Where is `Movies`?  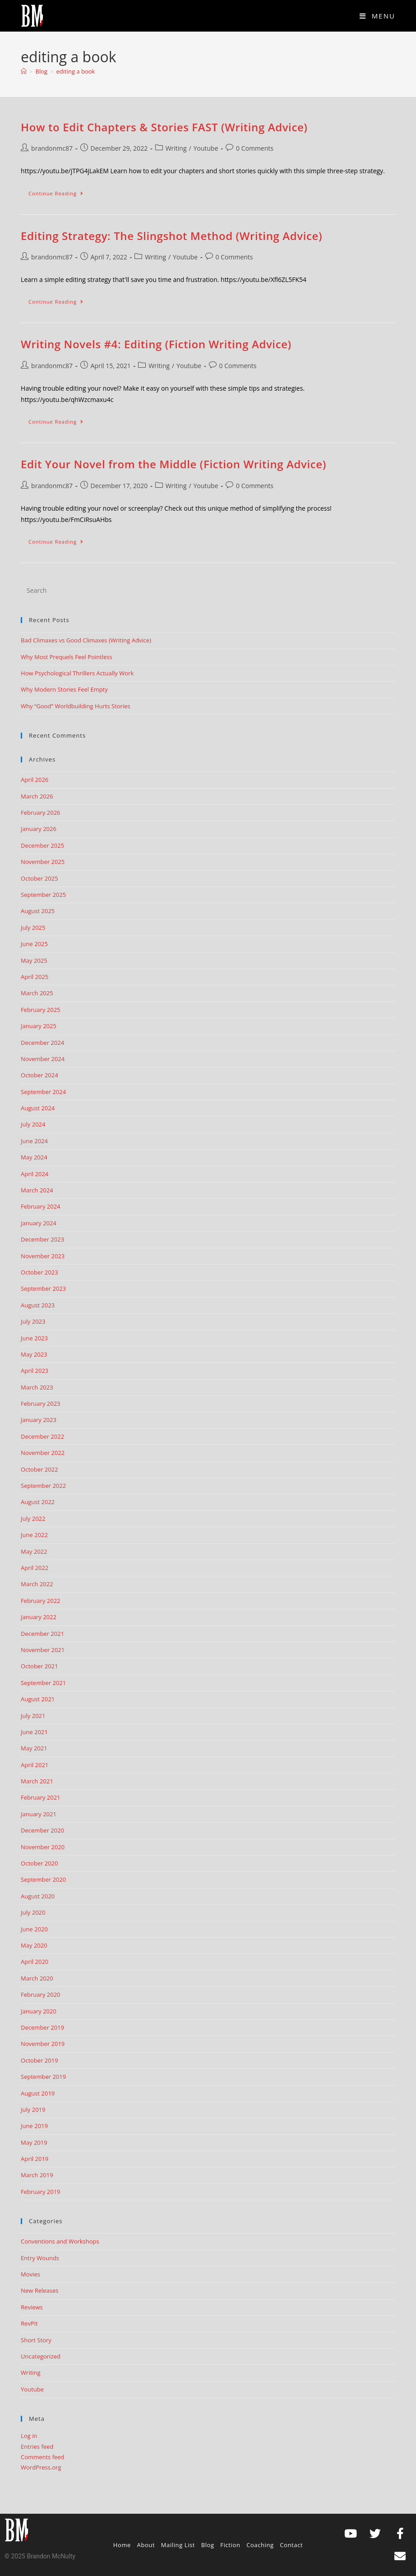 Movies is located at coordinates (30, 2274).